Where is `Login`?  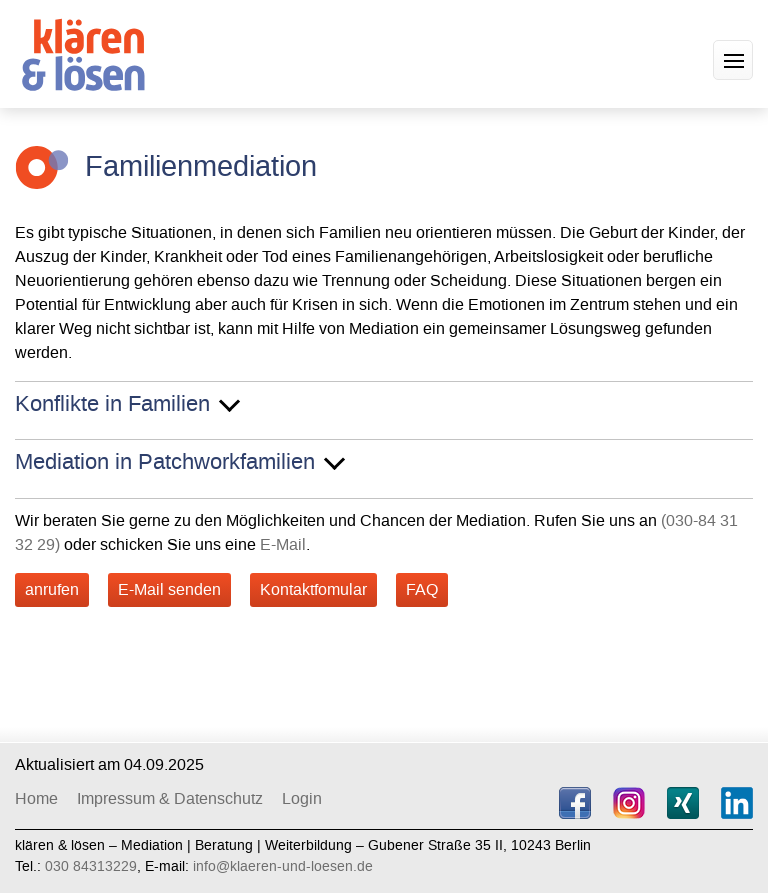 Login is located at coordinates (302, 798).